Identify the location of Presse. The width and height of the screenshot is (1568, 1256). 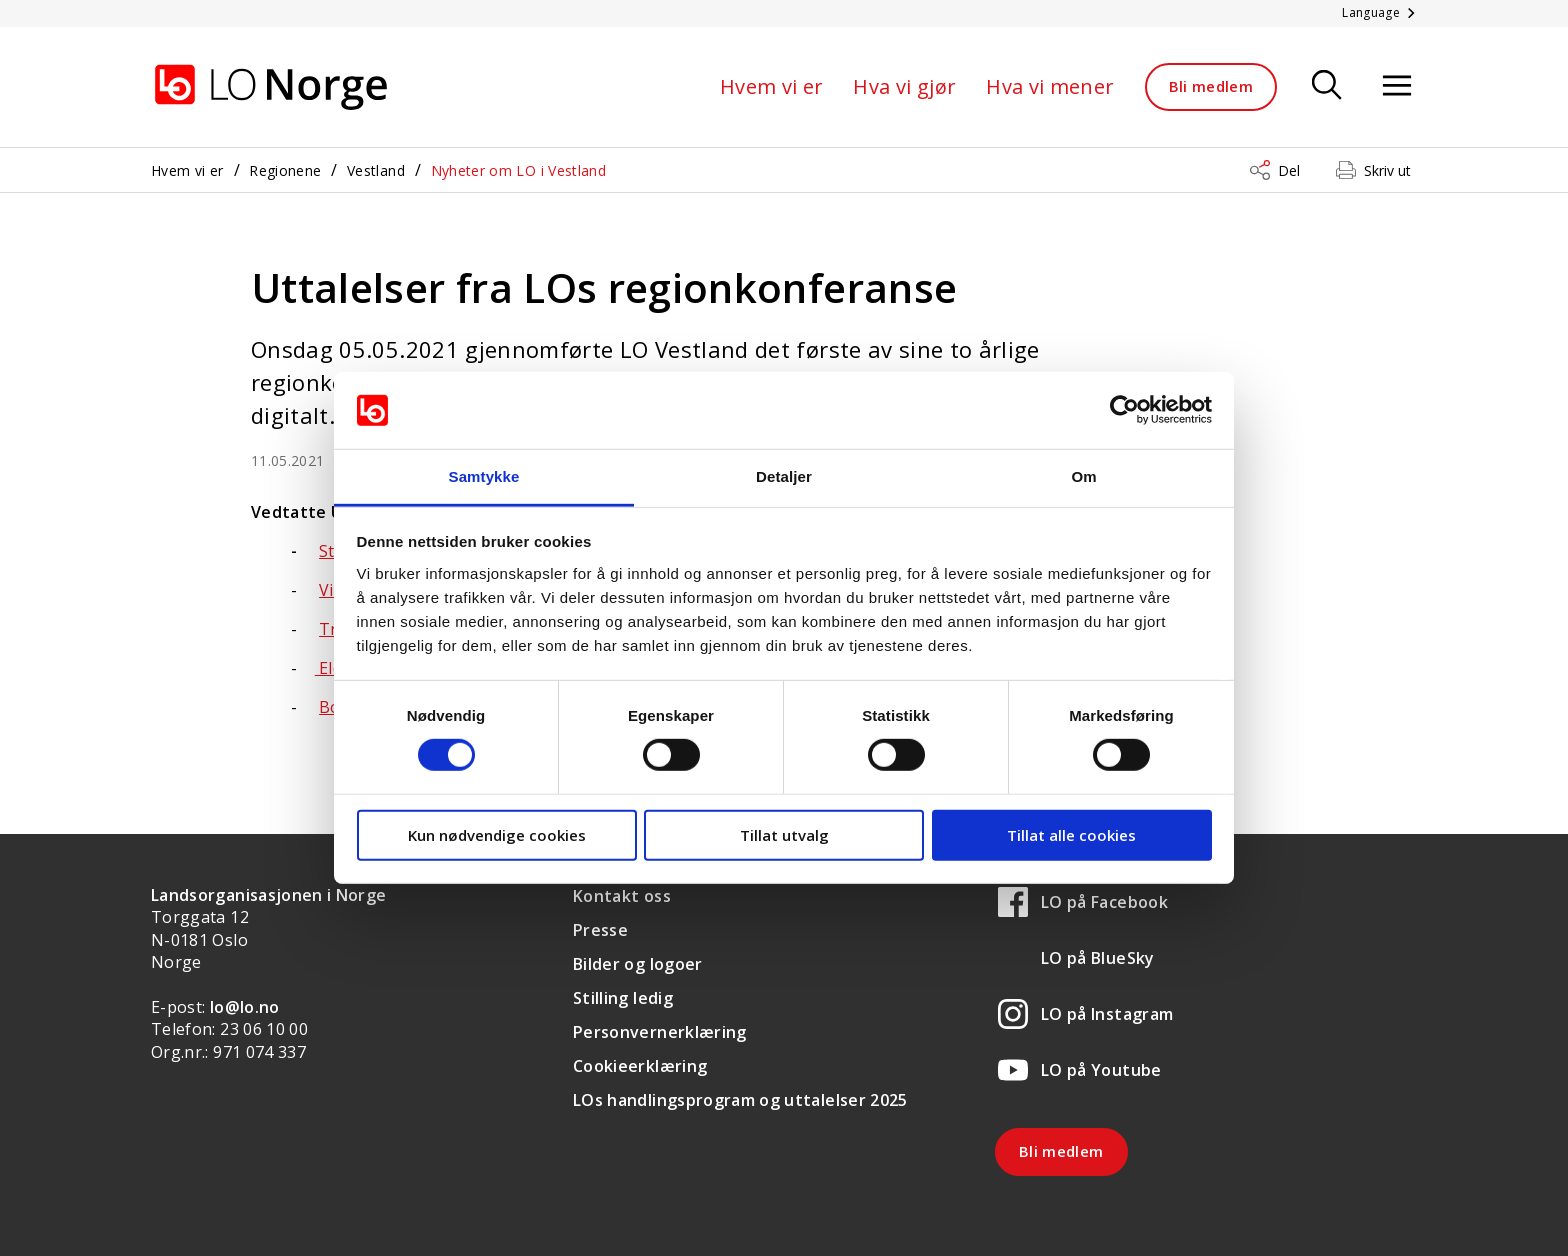
(600, 930).